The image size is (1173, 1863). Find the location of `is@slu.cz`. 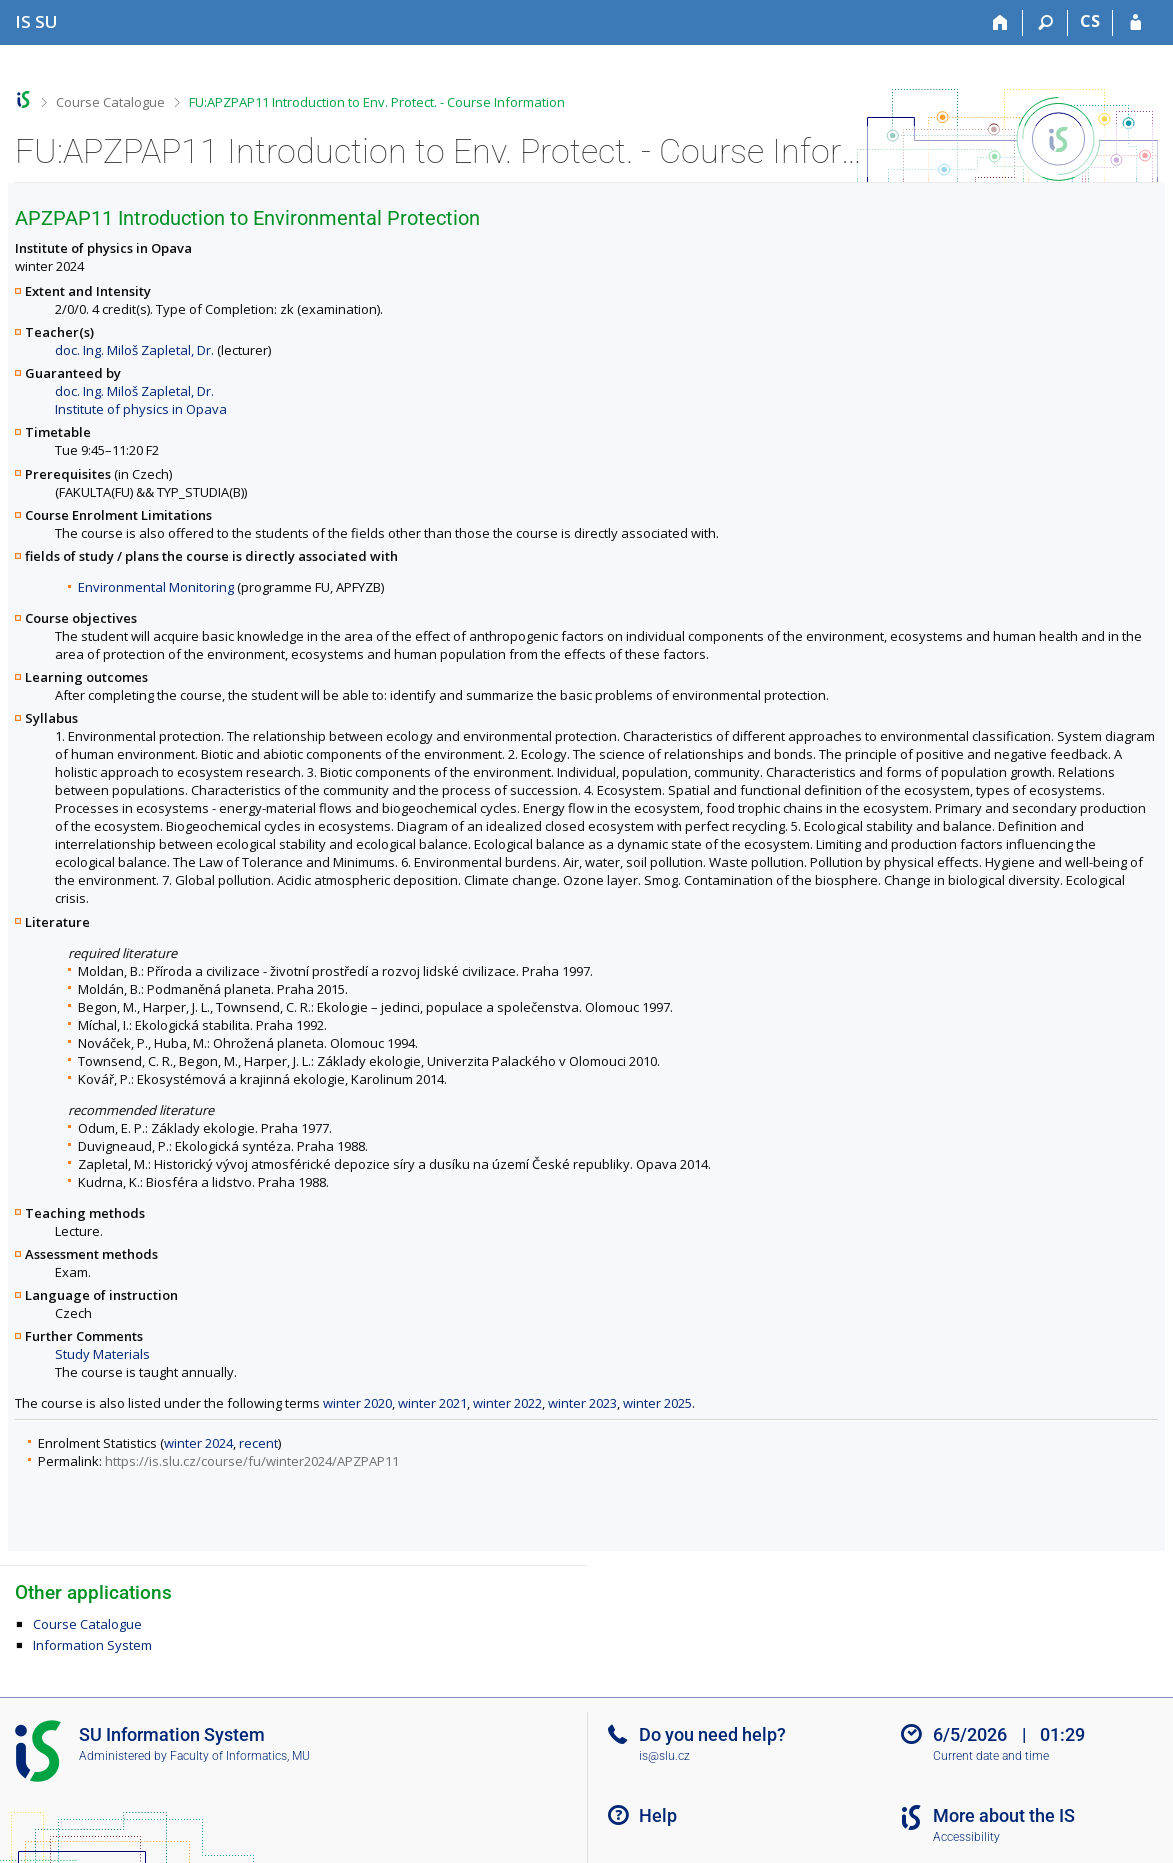

is@slu.cz is located at coordinates (664, 1756).